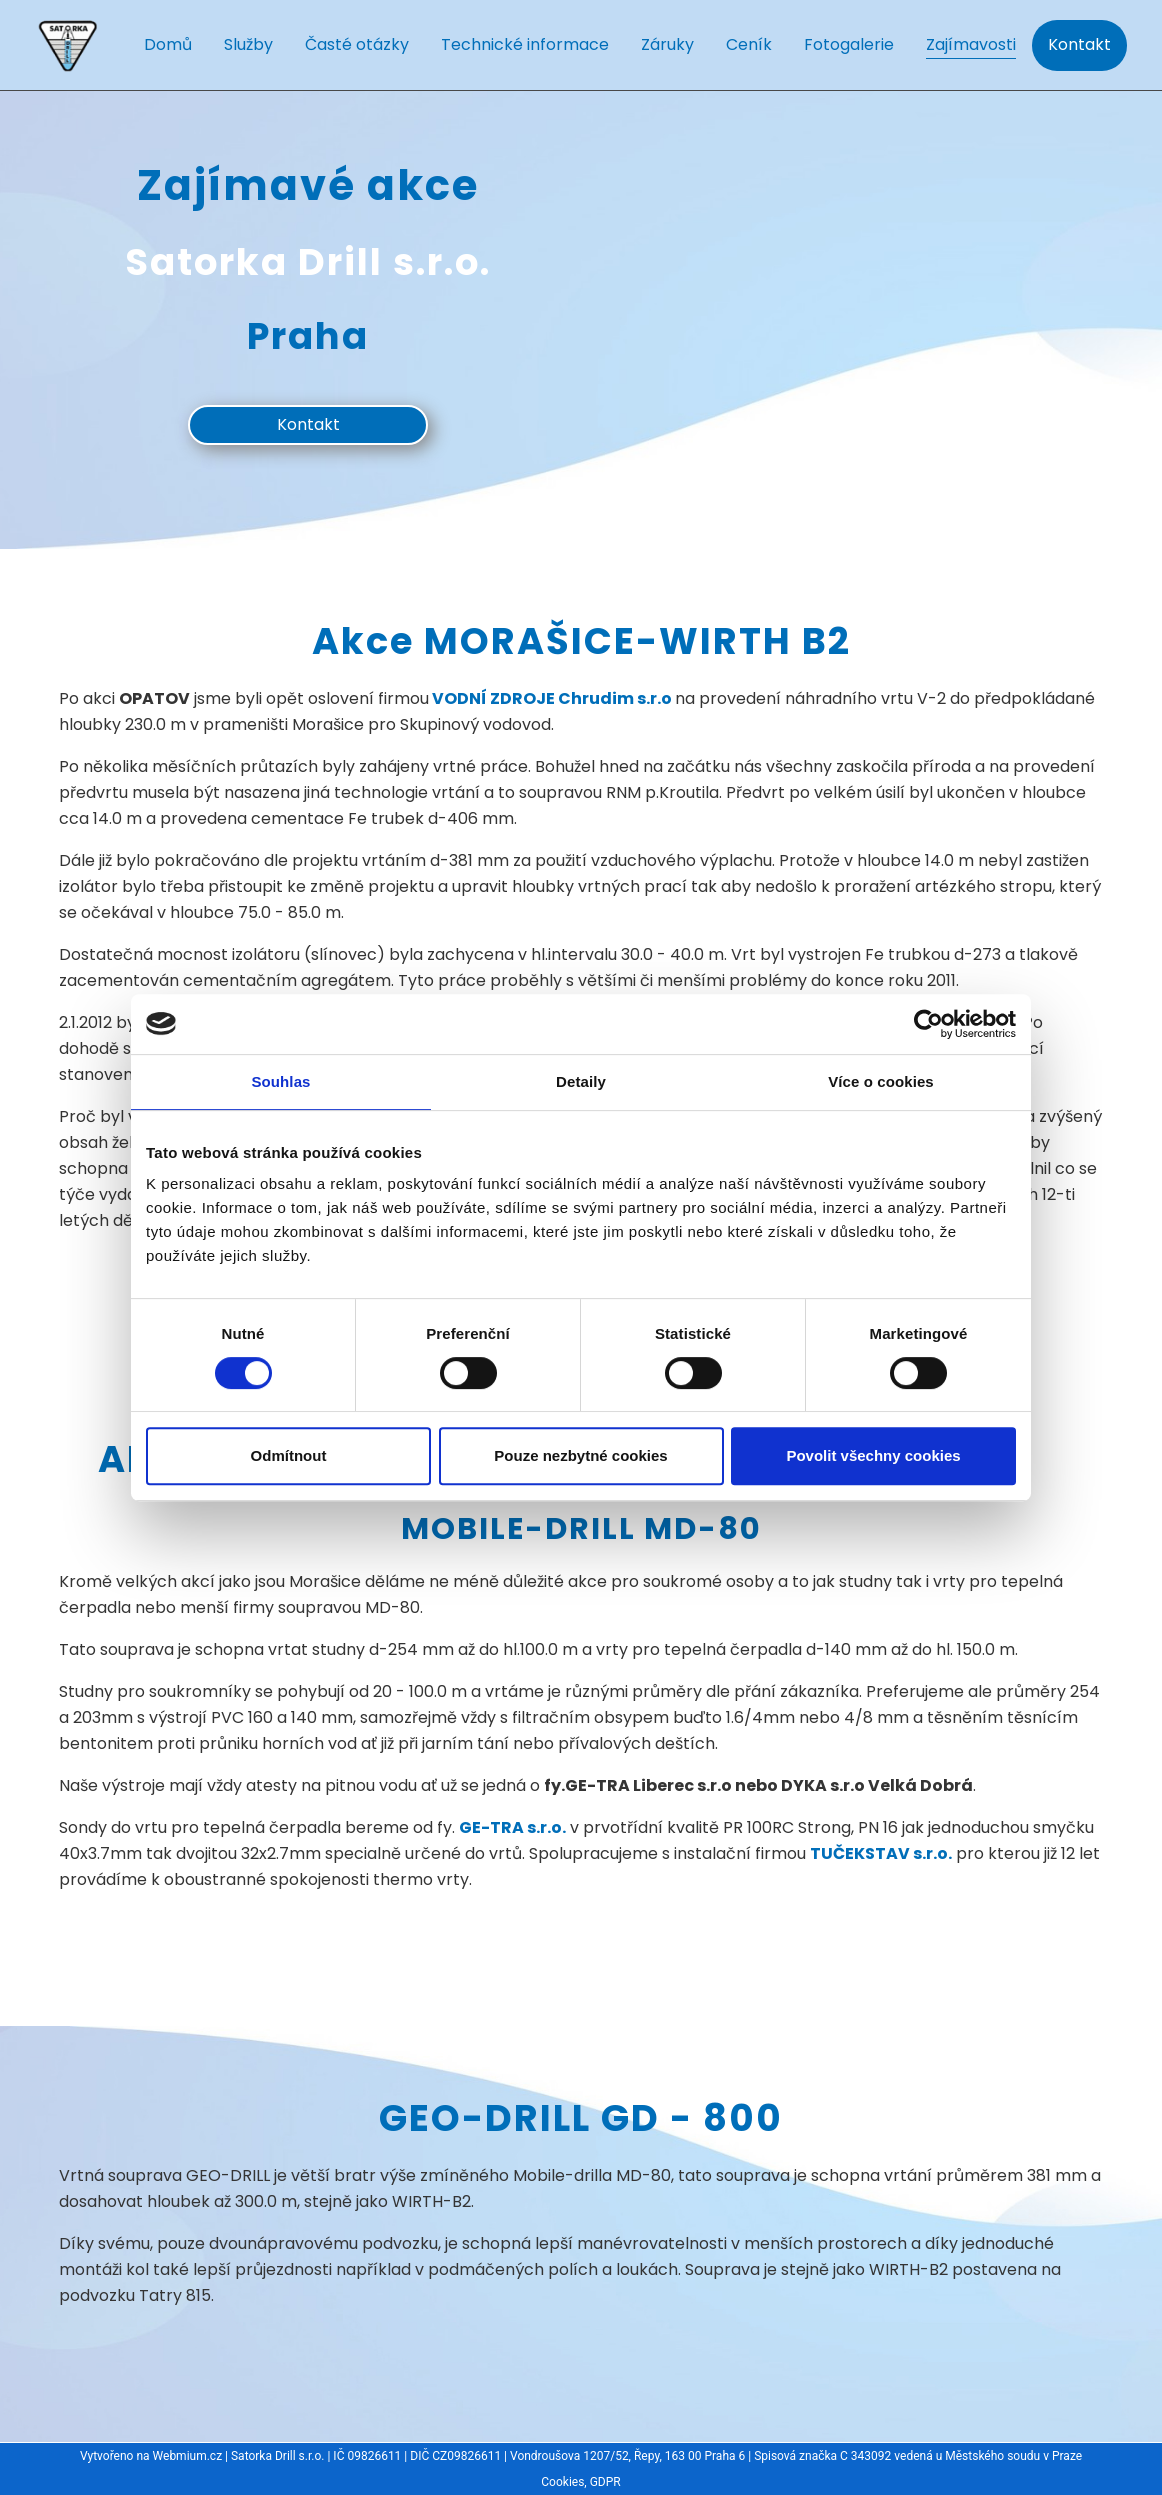 The width and height of the screenshot is (1162, 2495). Describe the element at coordinates (188, 2456) in the screenshot. I see `Webmium.cz` at that location.